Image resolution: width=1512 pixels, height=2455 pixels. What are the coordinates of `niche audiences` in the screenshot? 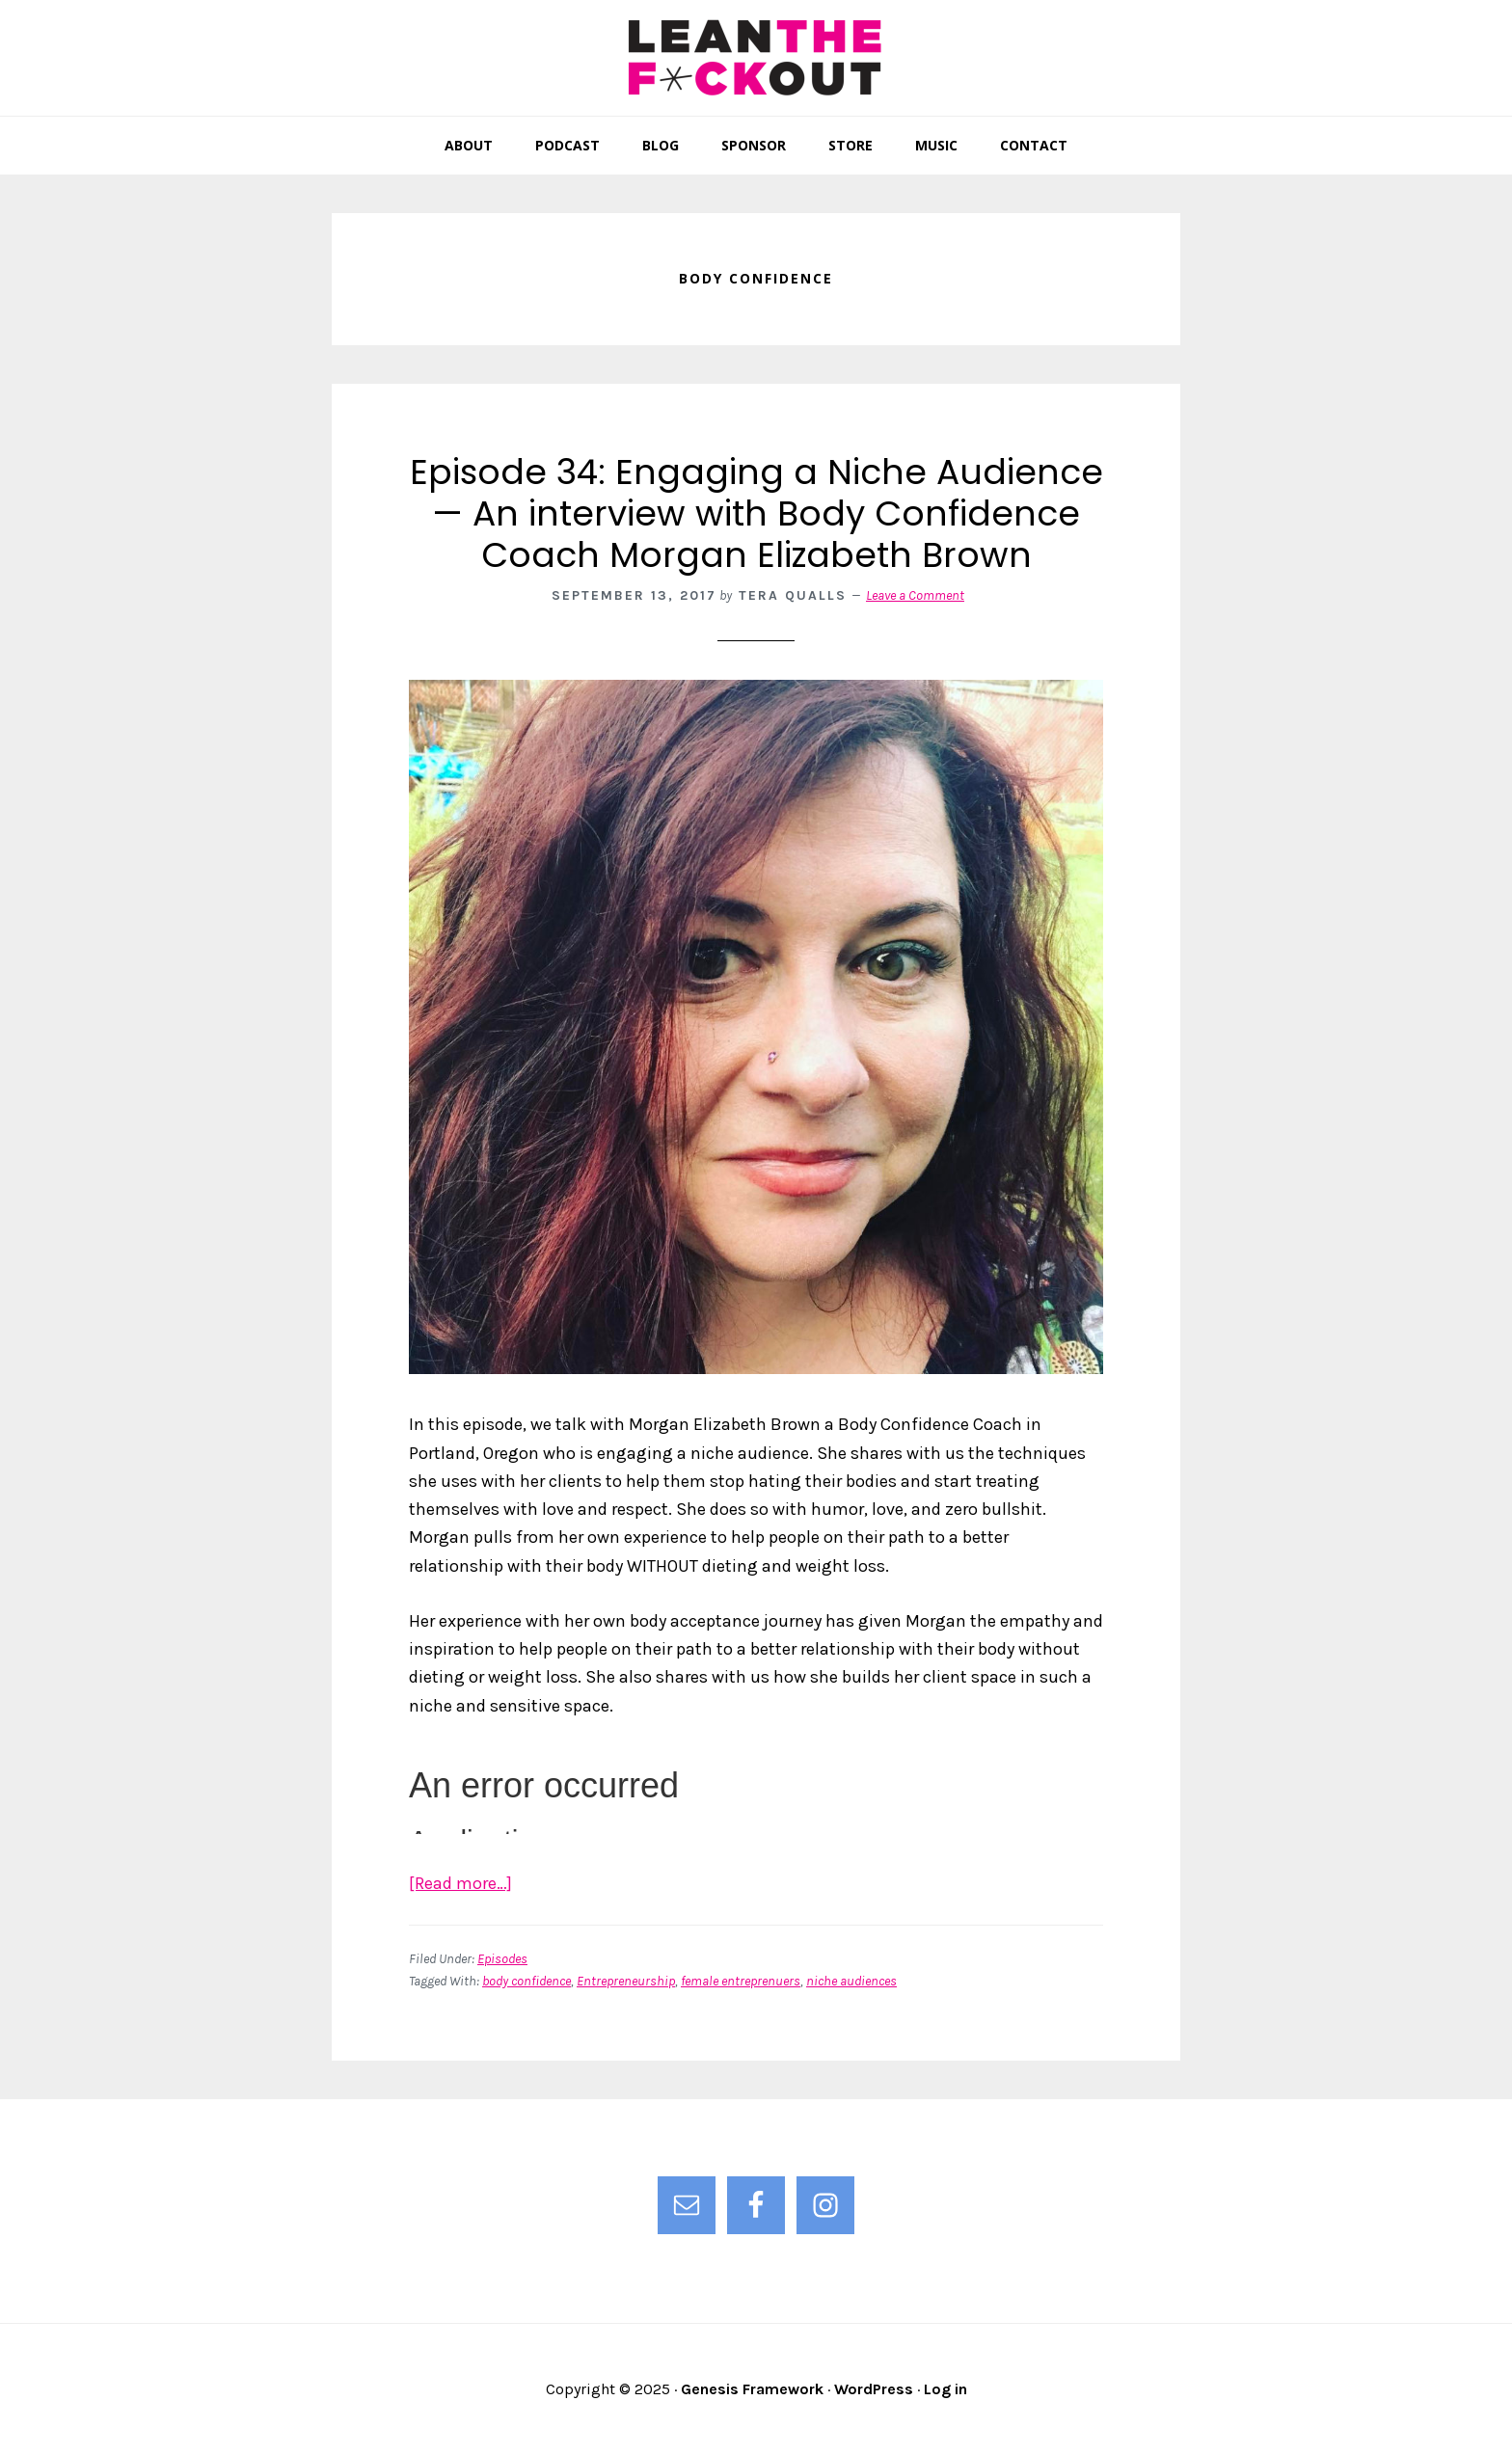 It's located at (851, 1981).